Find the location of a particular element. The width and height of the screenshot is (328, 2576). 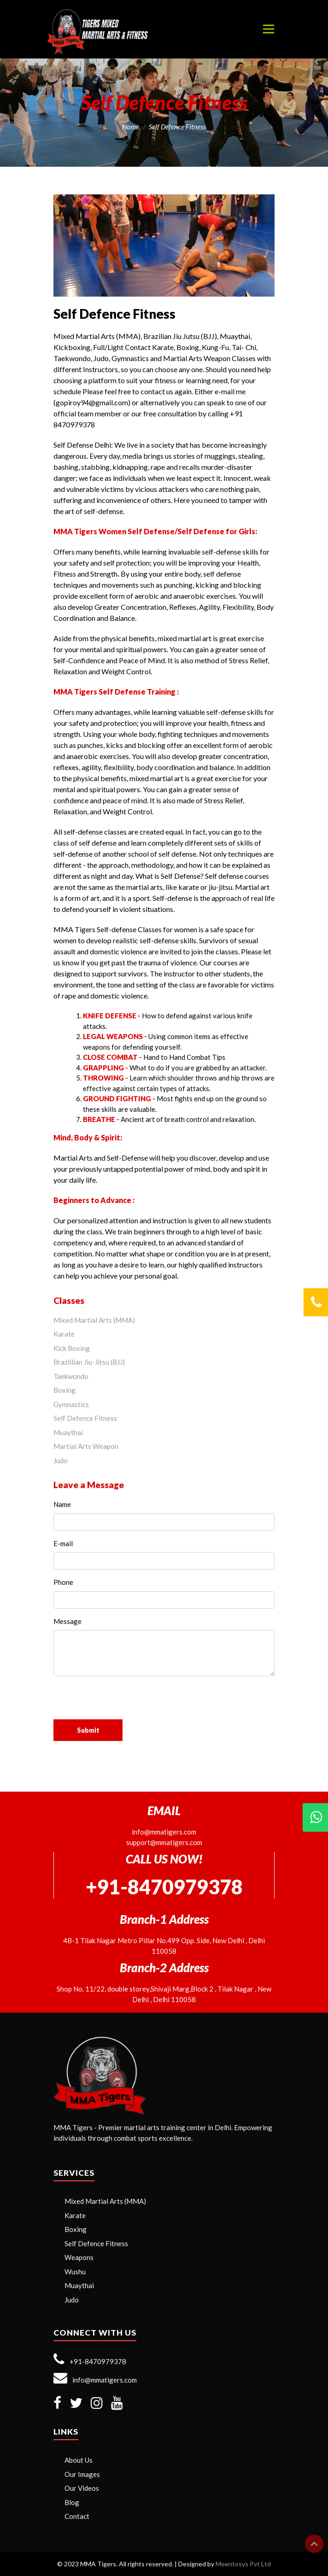

Boxing is located at coordinates (64, 1390).